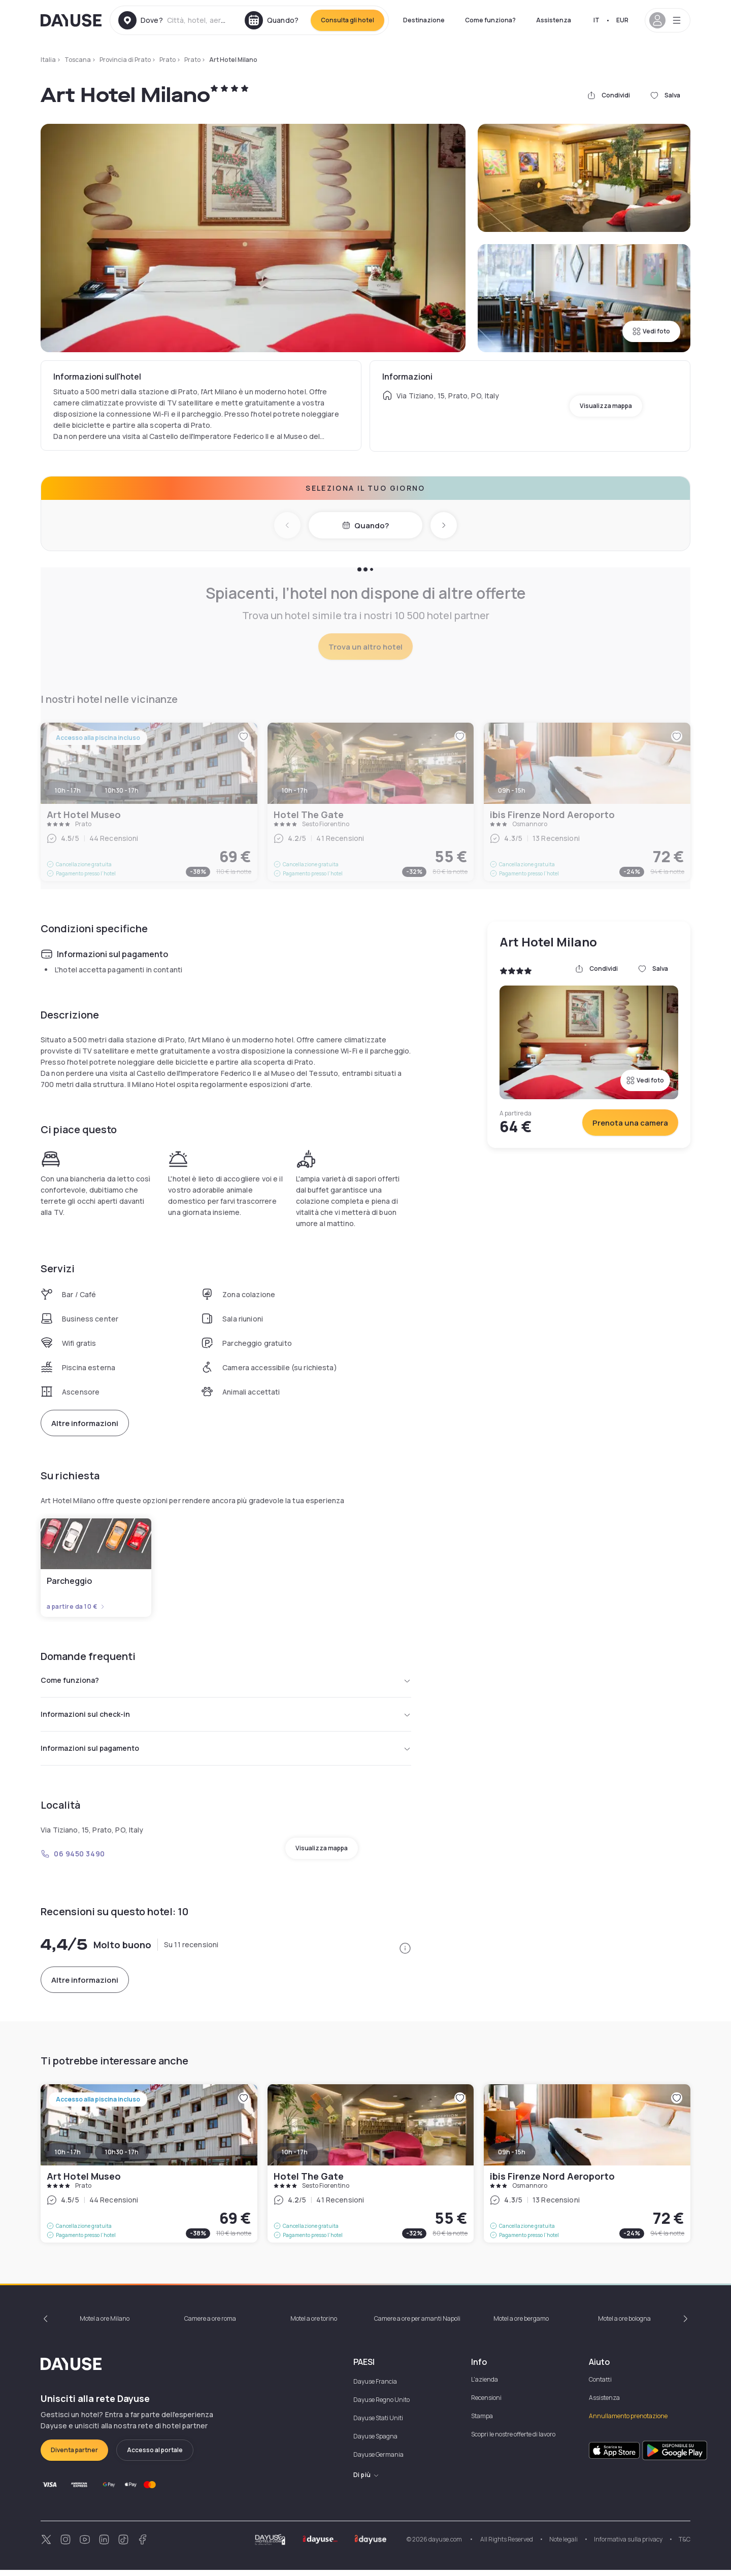 The width and height of the screenshot is (731, 2576). What do you see at coordinates (684, 2545) in the screenshot?
I see `T&C` at bounding box center [684, 2545].